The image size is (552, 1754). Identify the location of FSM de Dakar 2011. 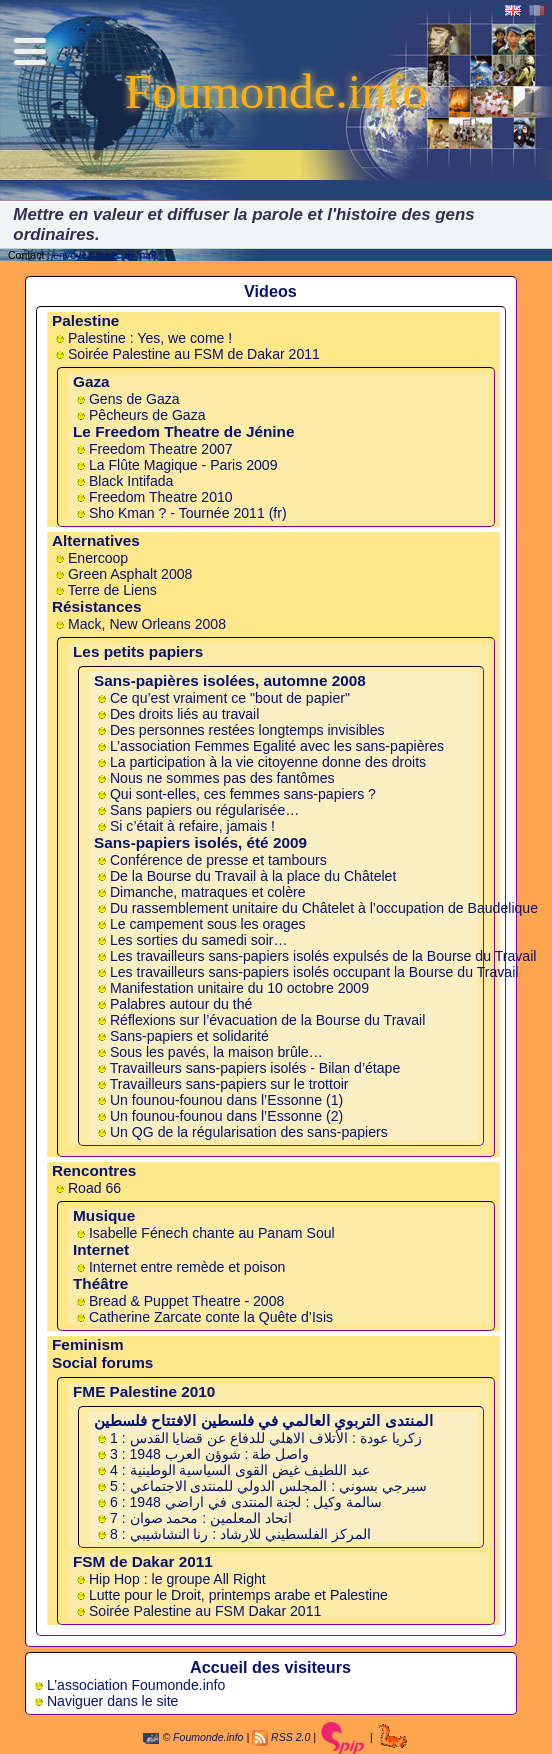
(143, 1561).